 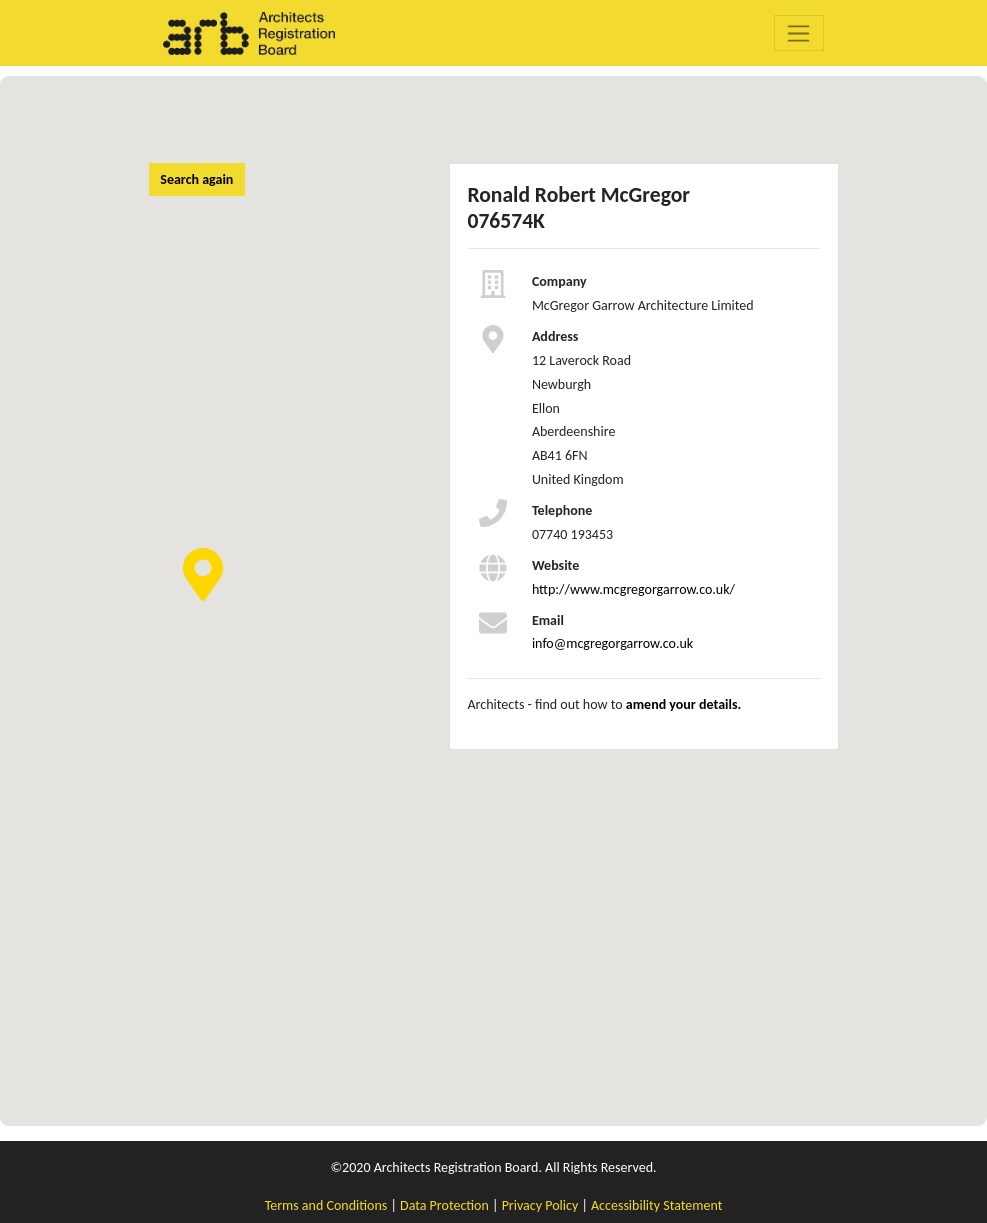 I want to click on Website, so click(x=555, y=565).